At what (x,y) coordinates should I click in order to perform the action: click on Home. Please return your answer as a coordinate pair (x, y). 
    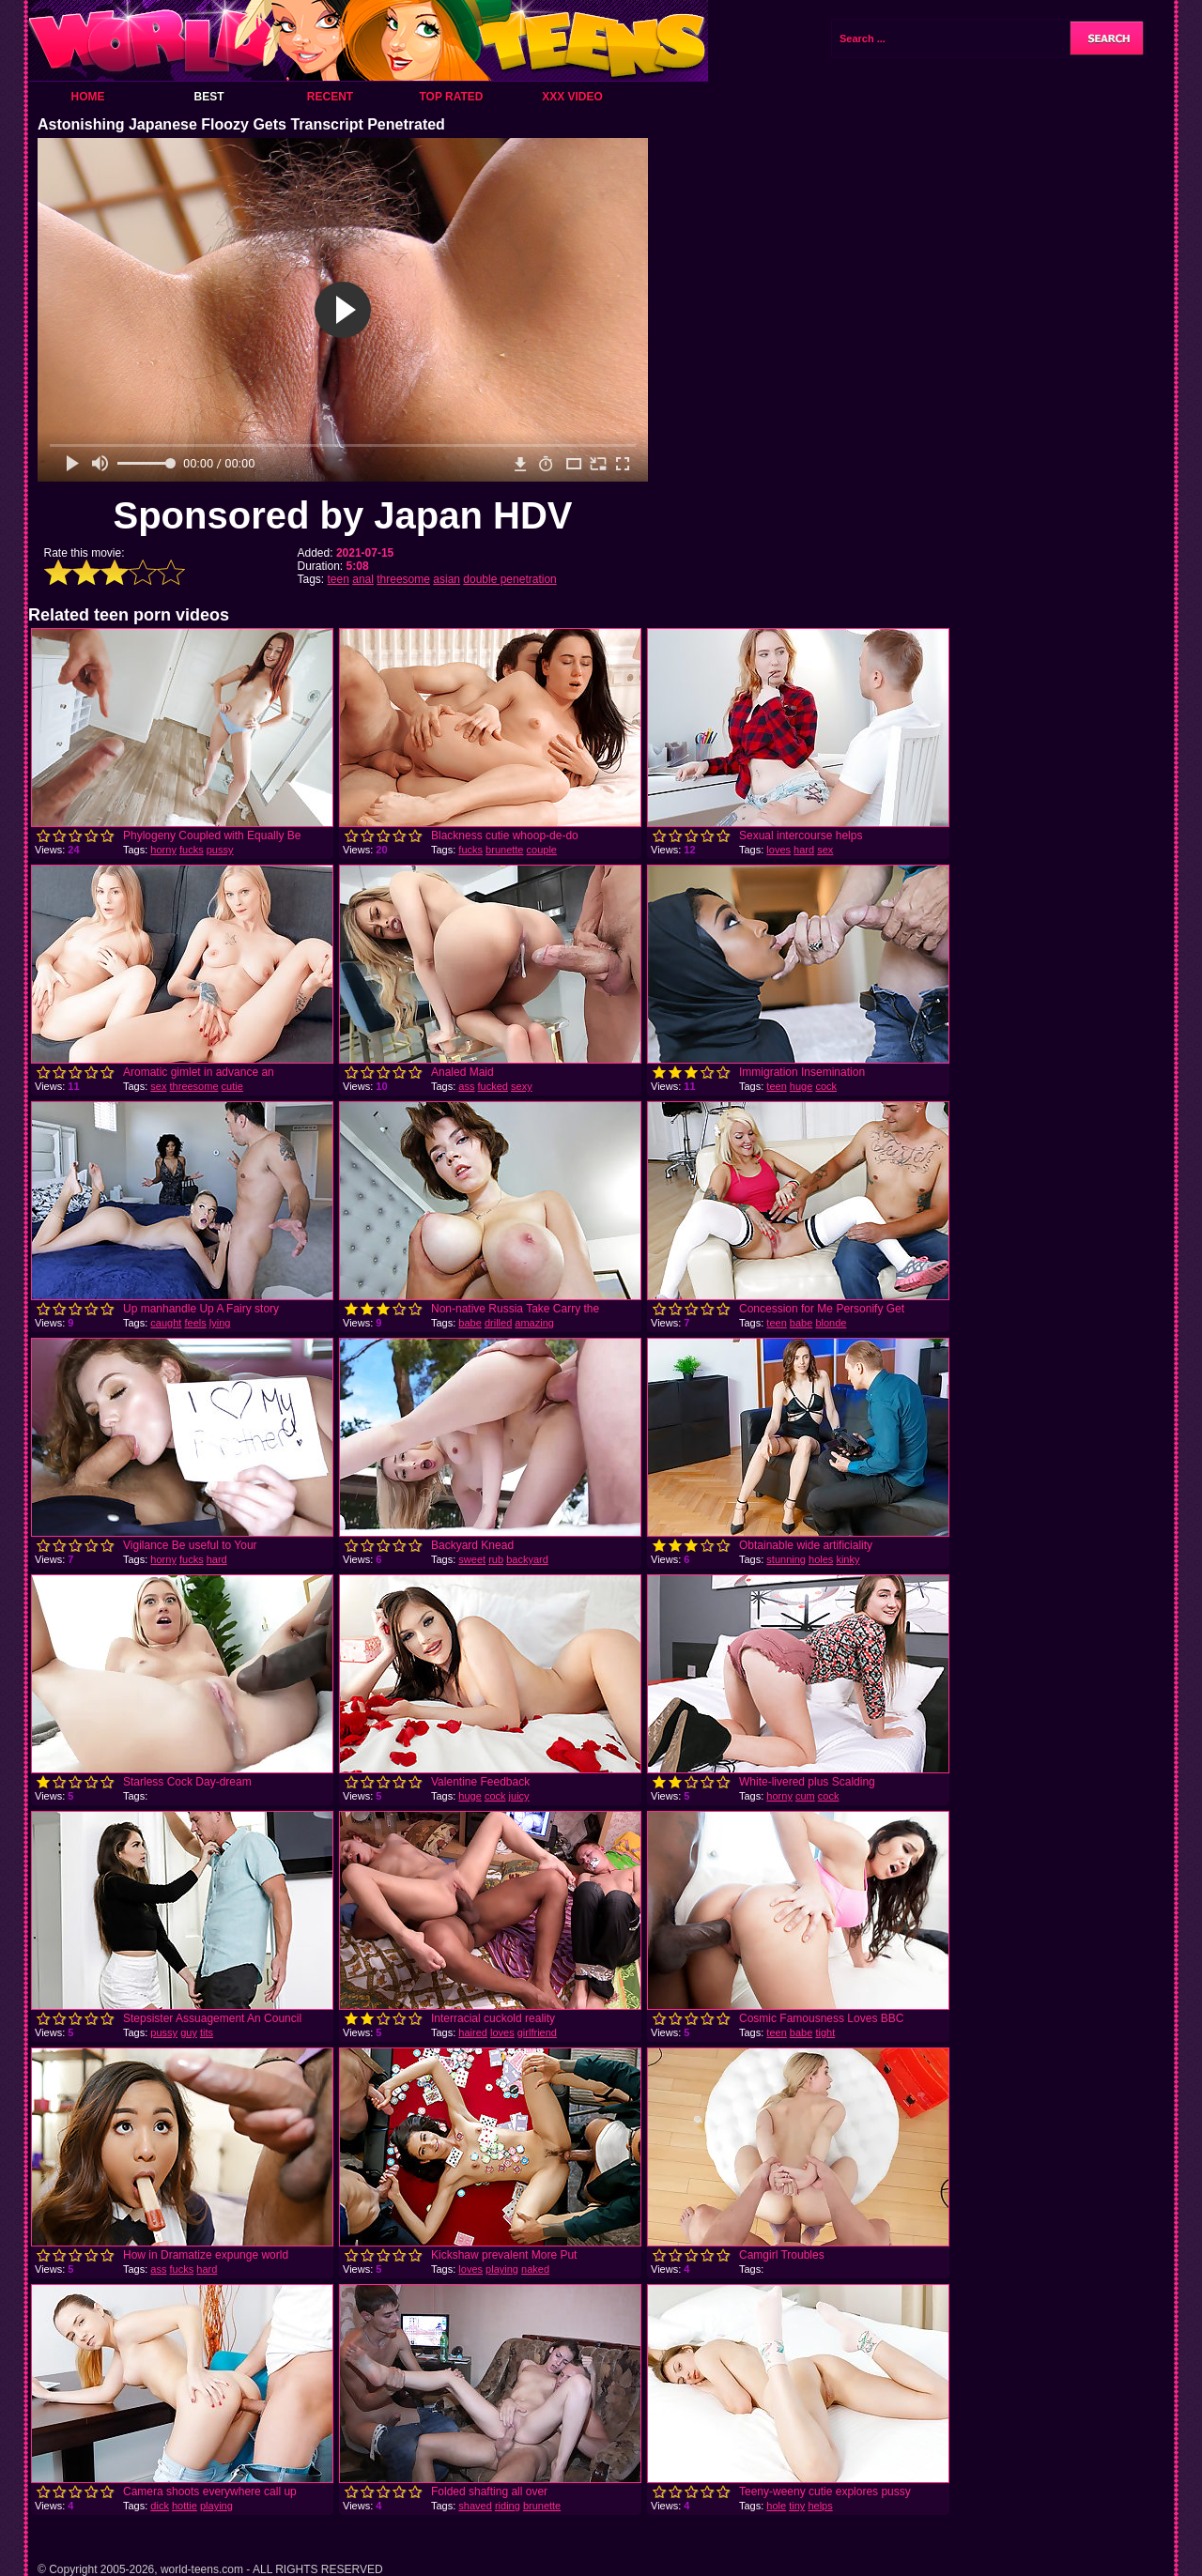
    Looking at the image, I should click on (88, 96).